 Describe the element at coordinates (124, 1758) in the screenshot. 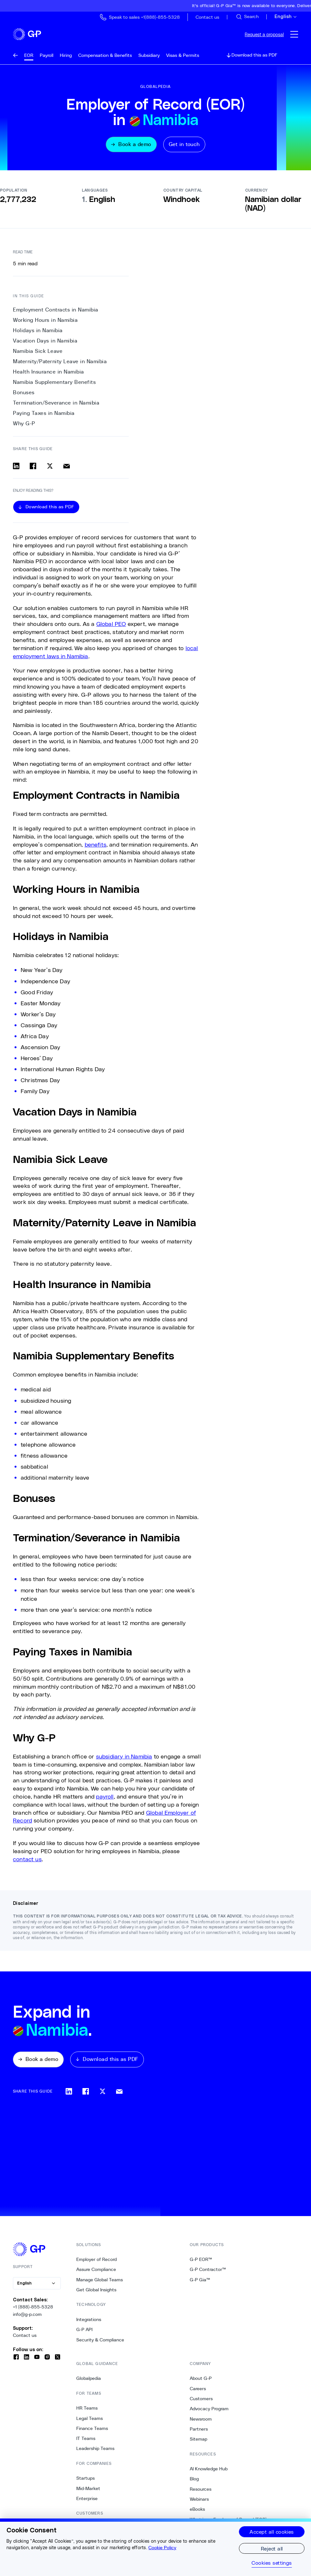

I see `subsidiary in Namibia` at that location.